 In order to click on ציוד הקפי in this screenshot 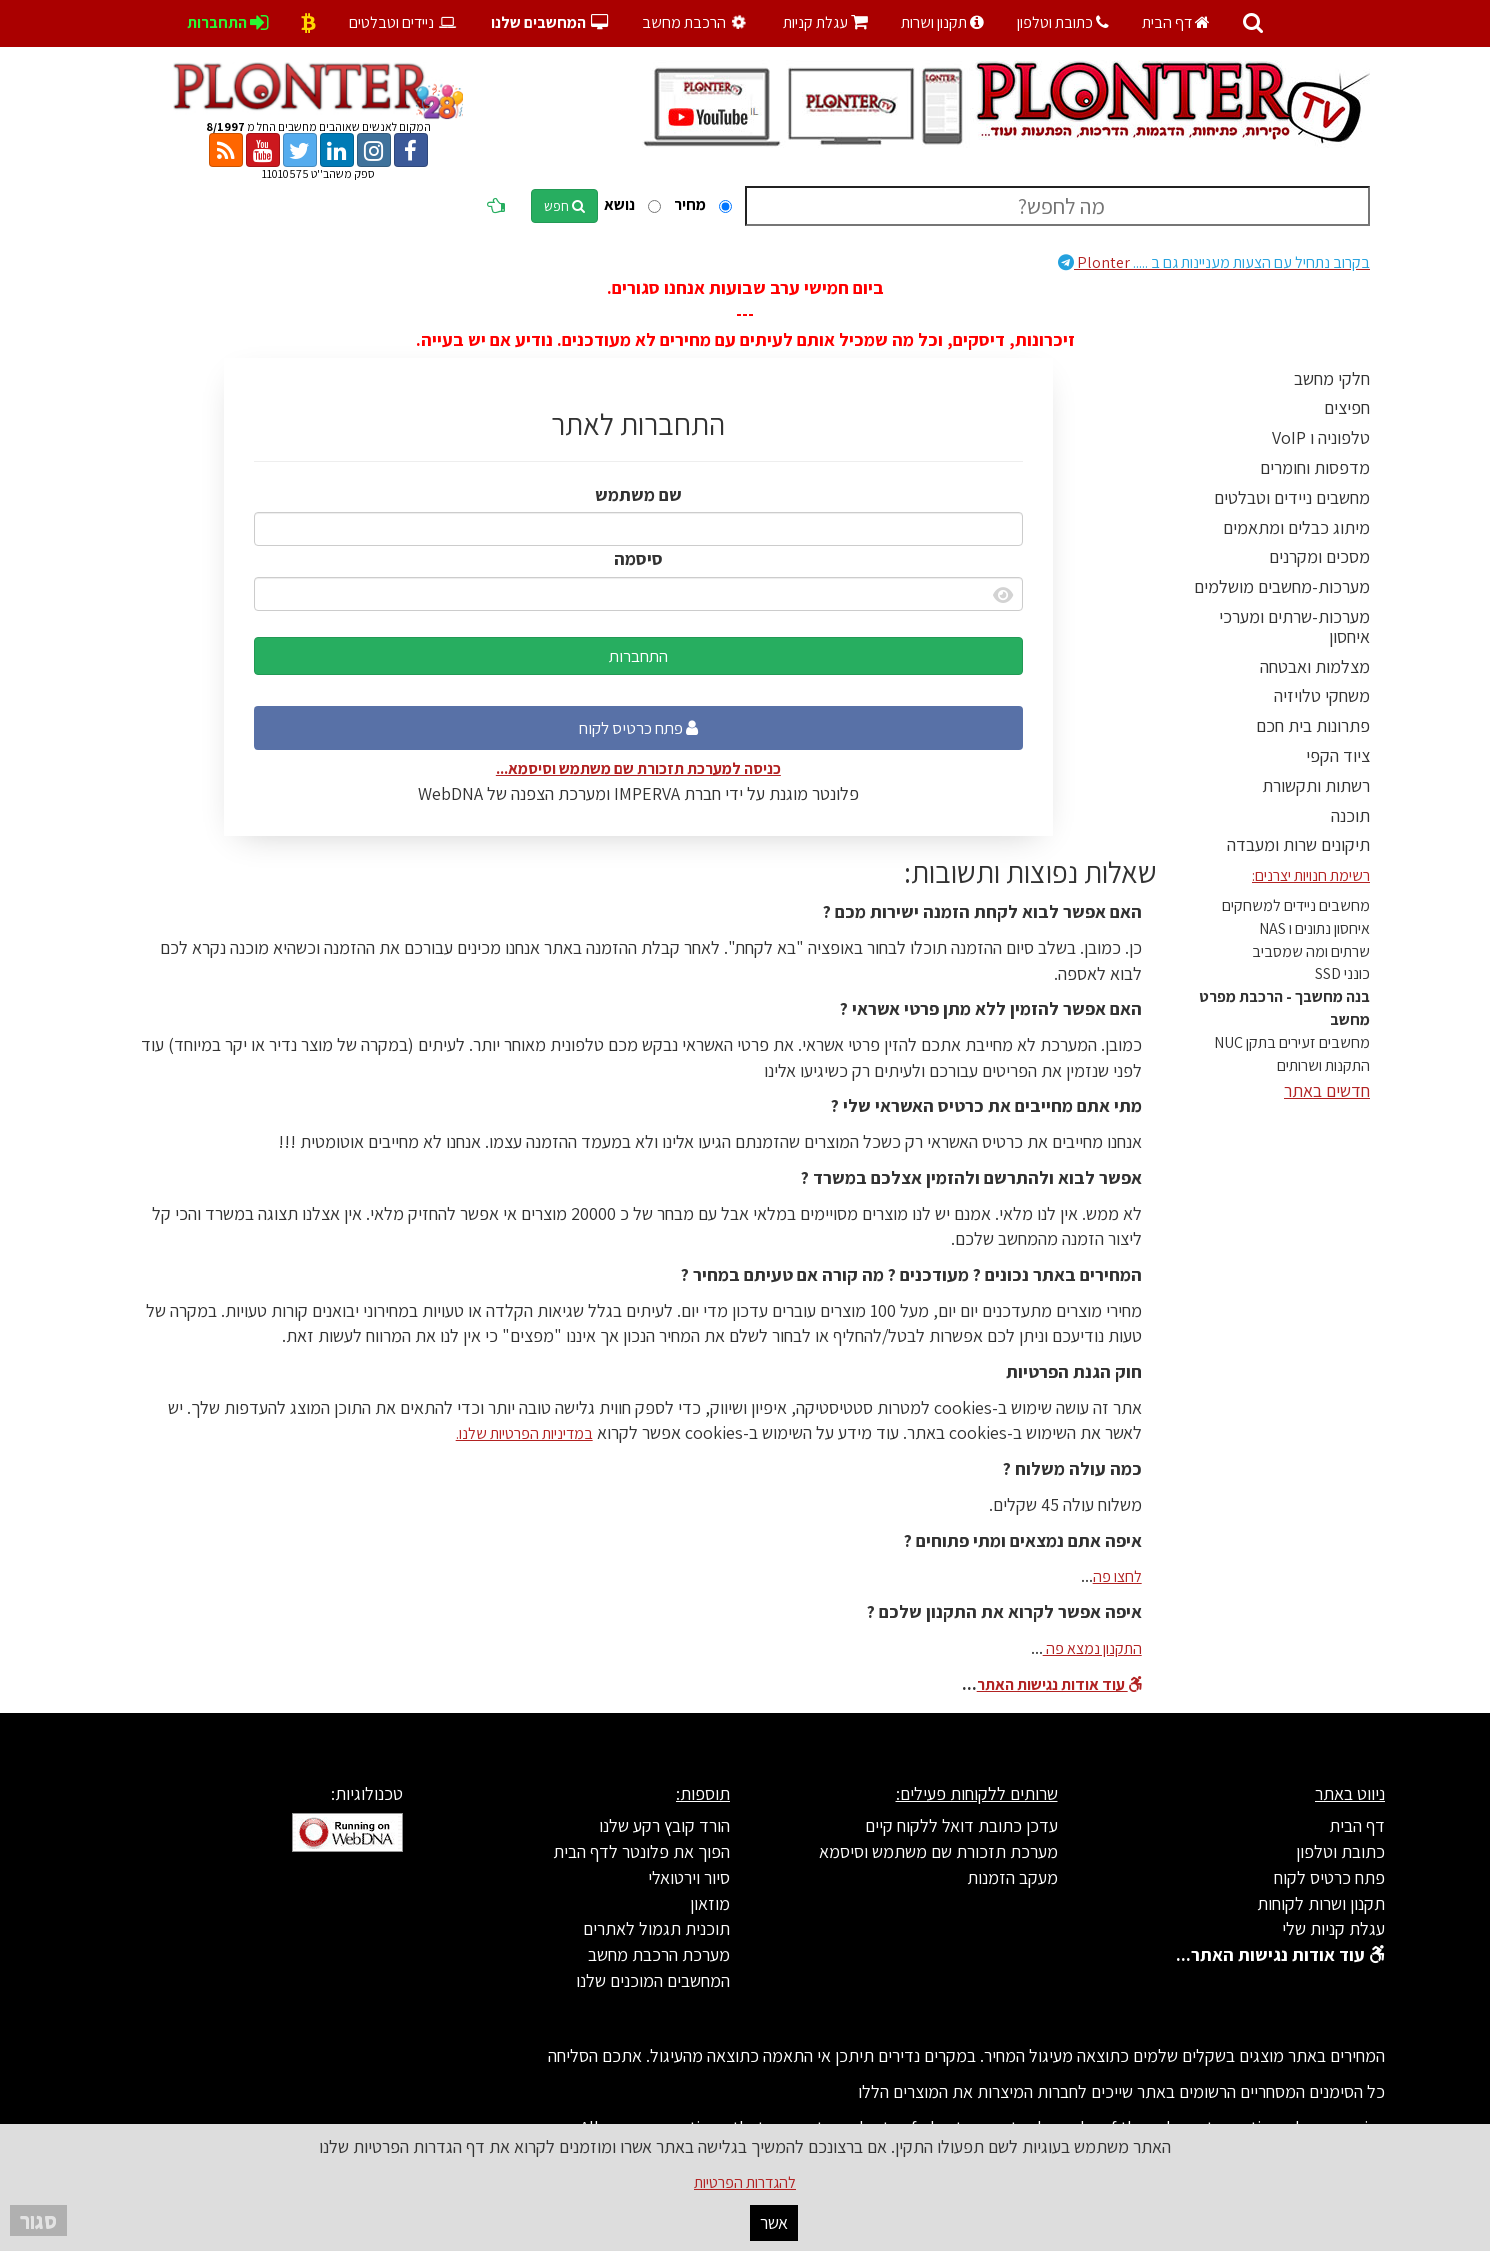, I will do `click(1338, 755)`.